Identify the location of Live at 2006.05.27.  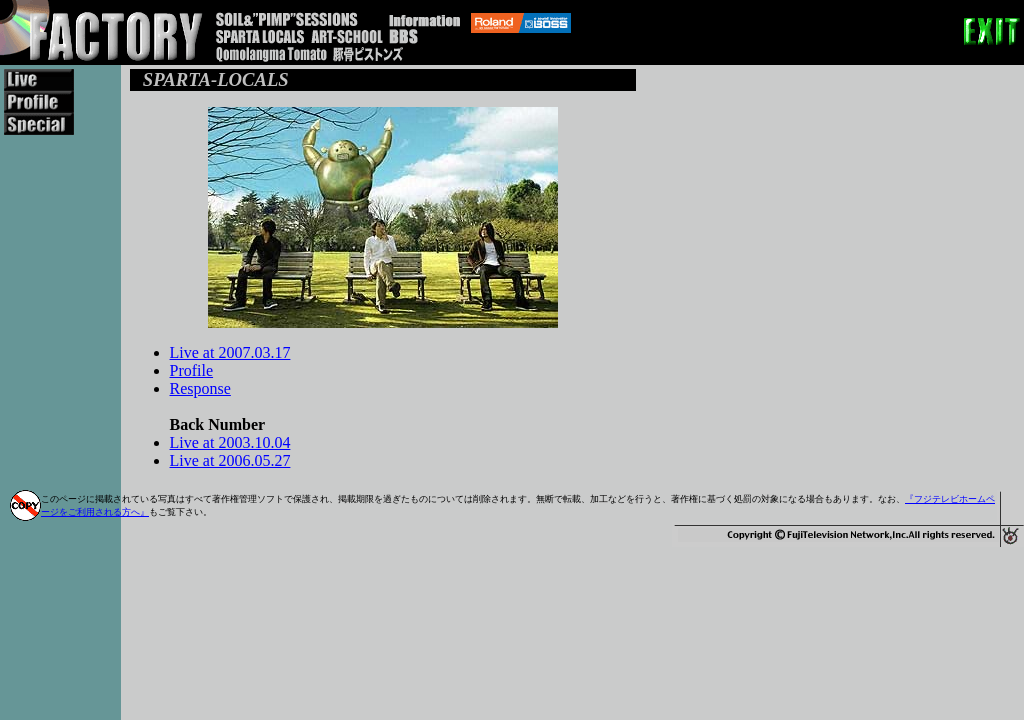
(230, 460).